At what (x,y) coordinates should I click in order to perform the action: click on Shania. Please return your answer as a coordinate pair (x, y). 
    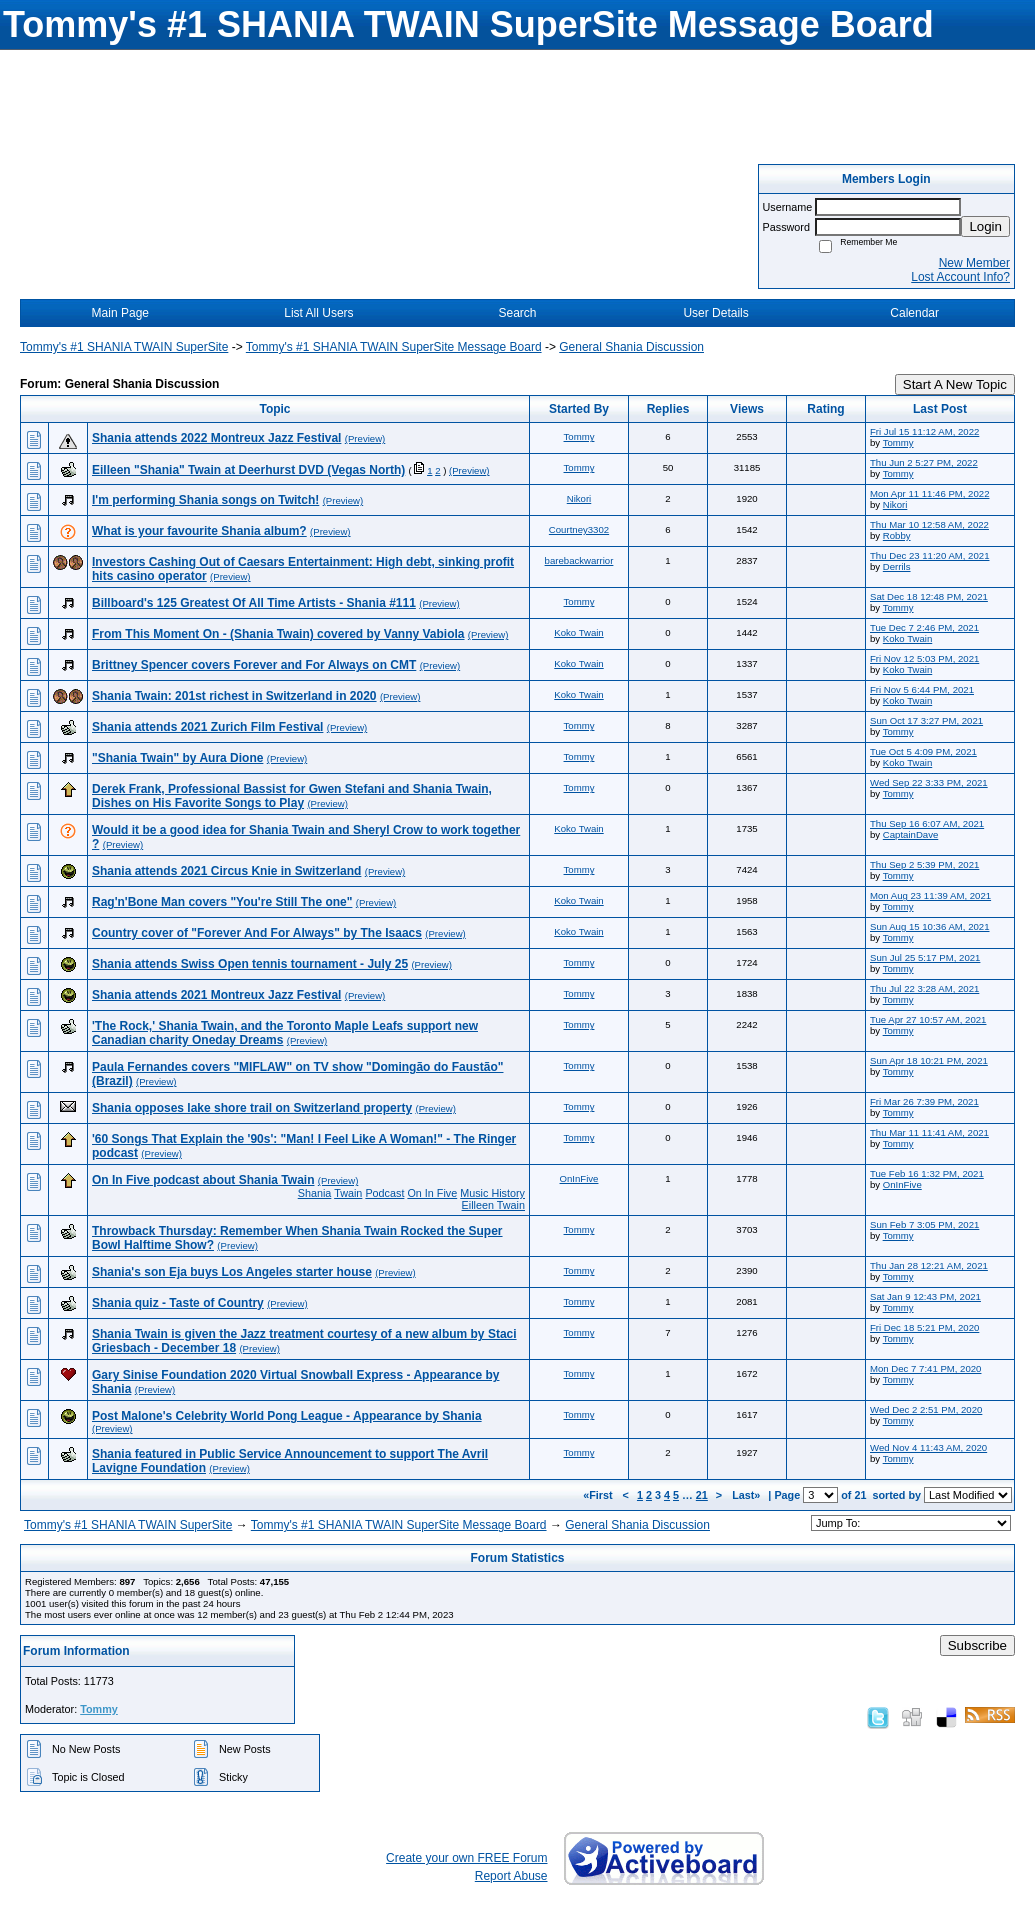
    Looking at the image, I should click on (315, 1193).